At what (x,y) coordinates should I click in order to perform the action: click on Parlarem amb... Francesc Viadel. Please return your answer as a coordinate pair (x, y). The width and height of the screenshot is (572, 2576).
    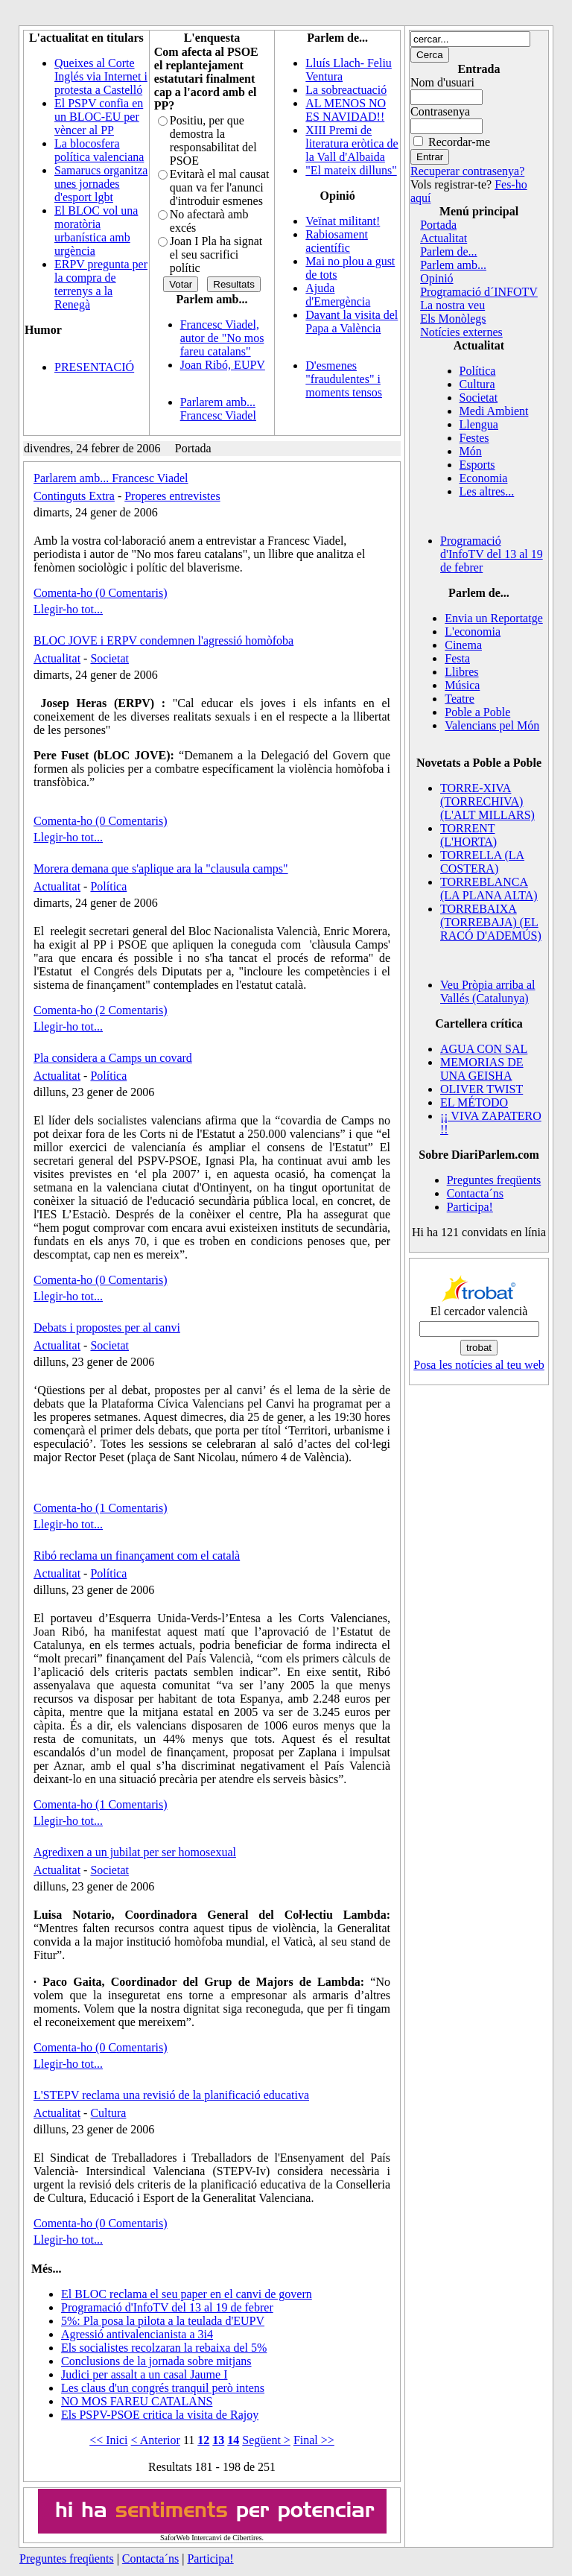
    Looking at the image, I should click on (218, 409).